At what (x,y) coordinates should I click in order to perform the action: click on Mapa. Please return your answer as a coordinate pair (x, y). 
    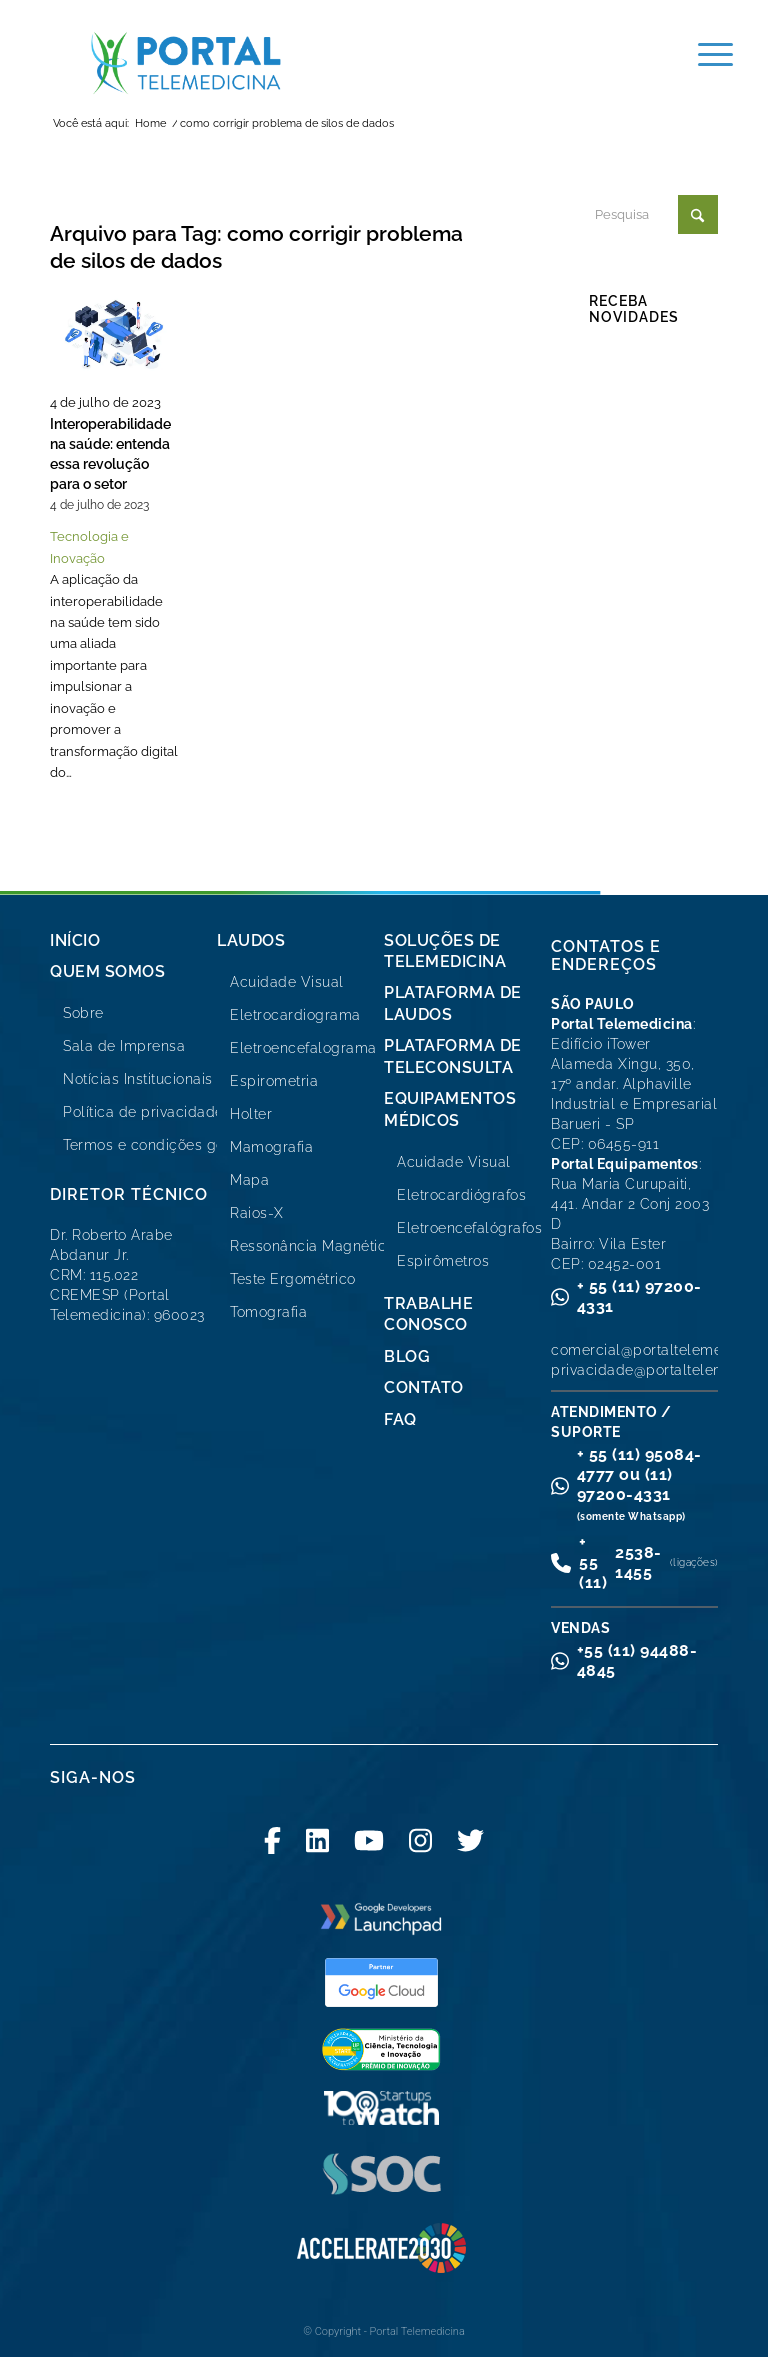
    Looking at the image, I should click on (249, 1180).